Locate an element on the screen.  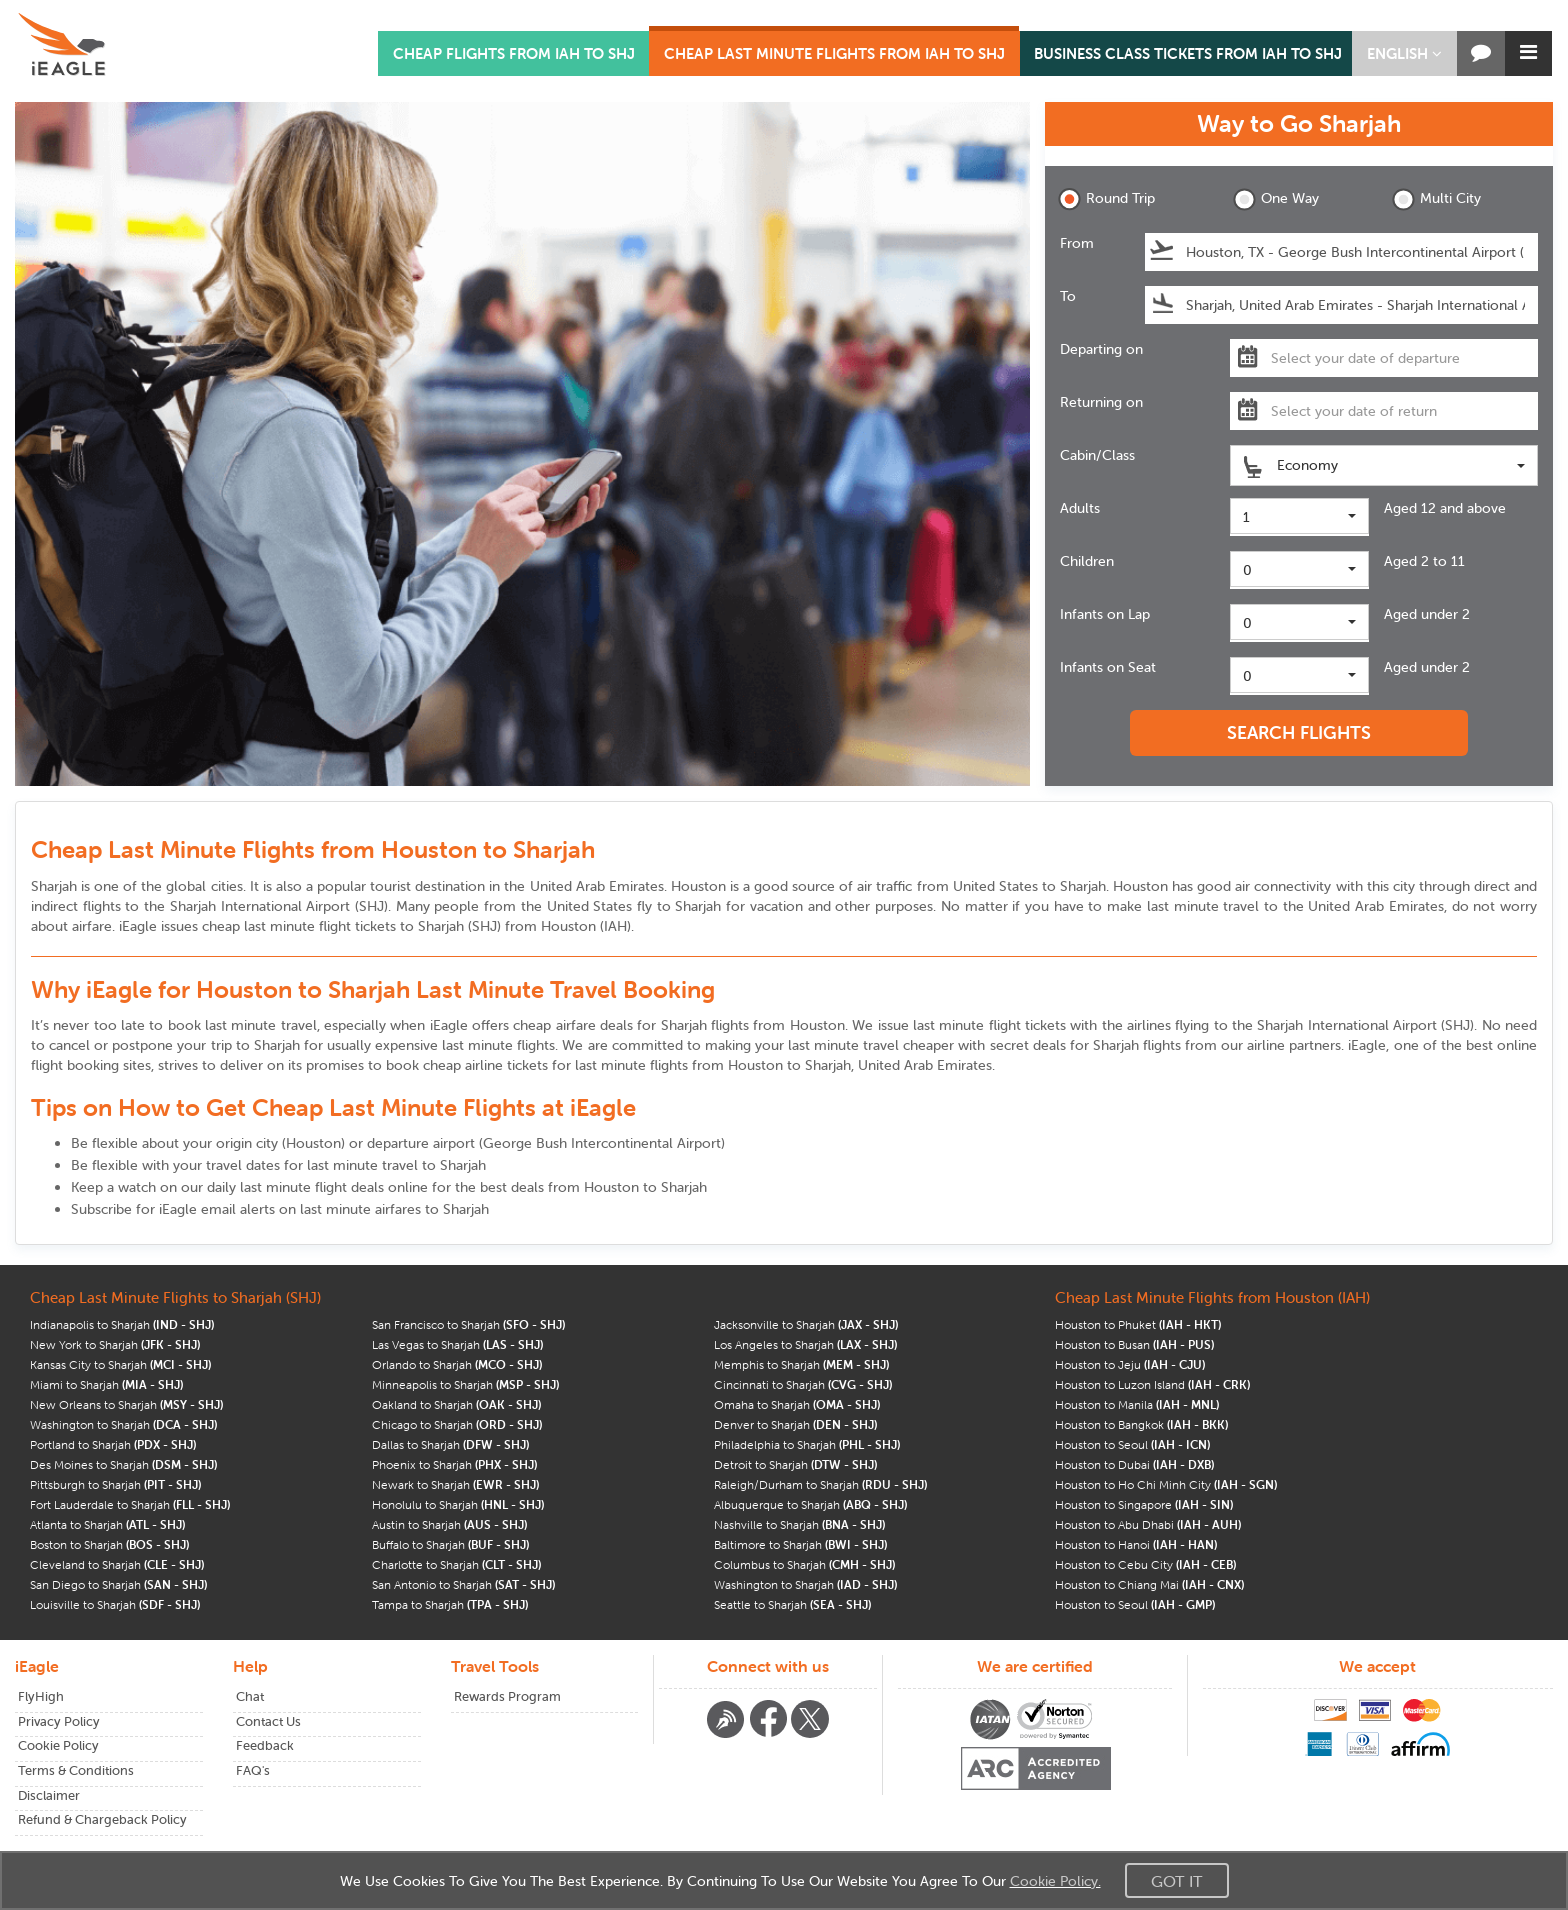
Houston to Jeju is located at coordinates (1130, 1364).